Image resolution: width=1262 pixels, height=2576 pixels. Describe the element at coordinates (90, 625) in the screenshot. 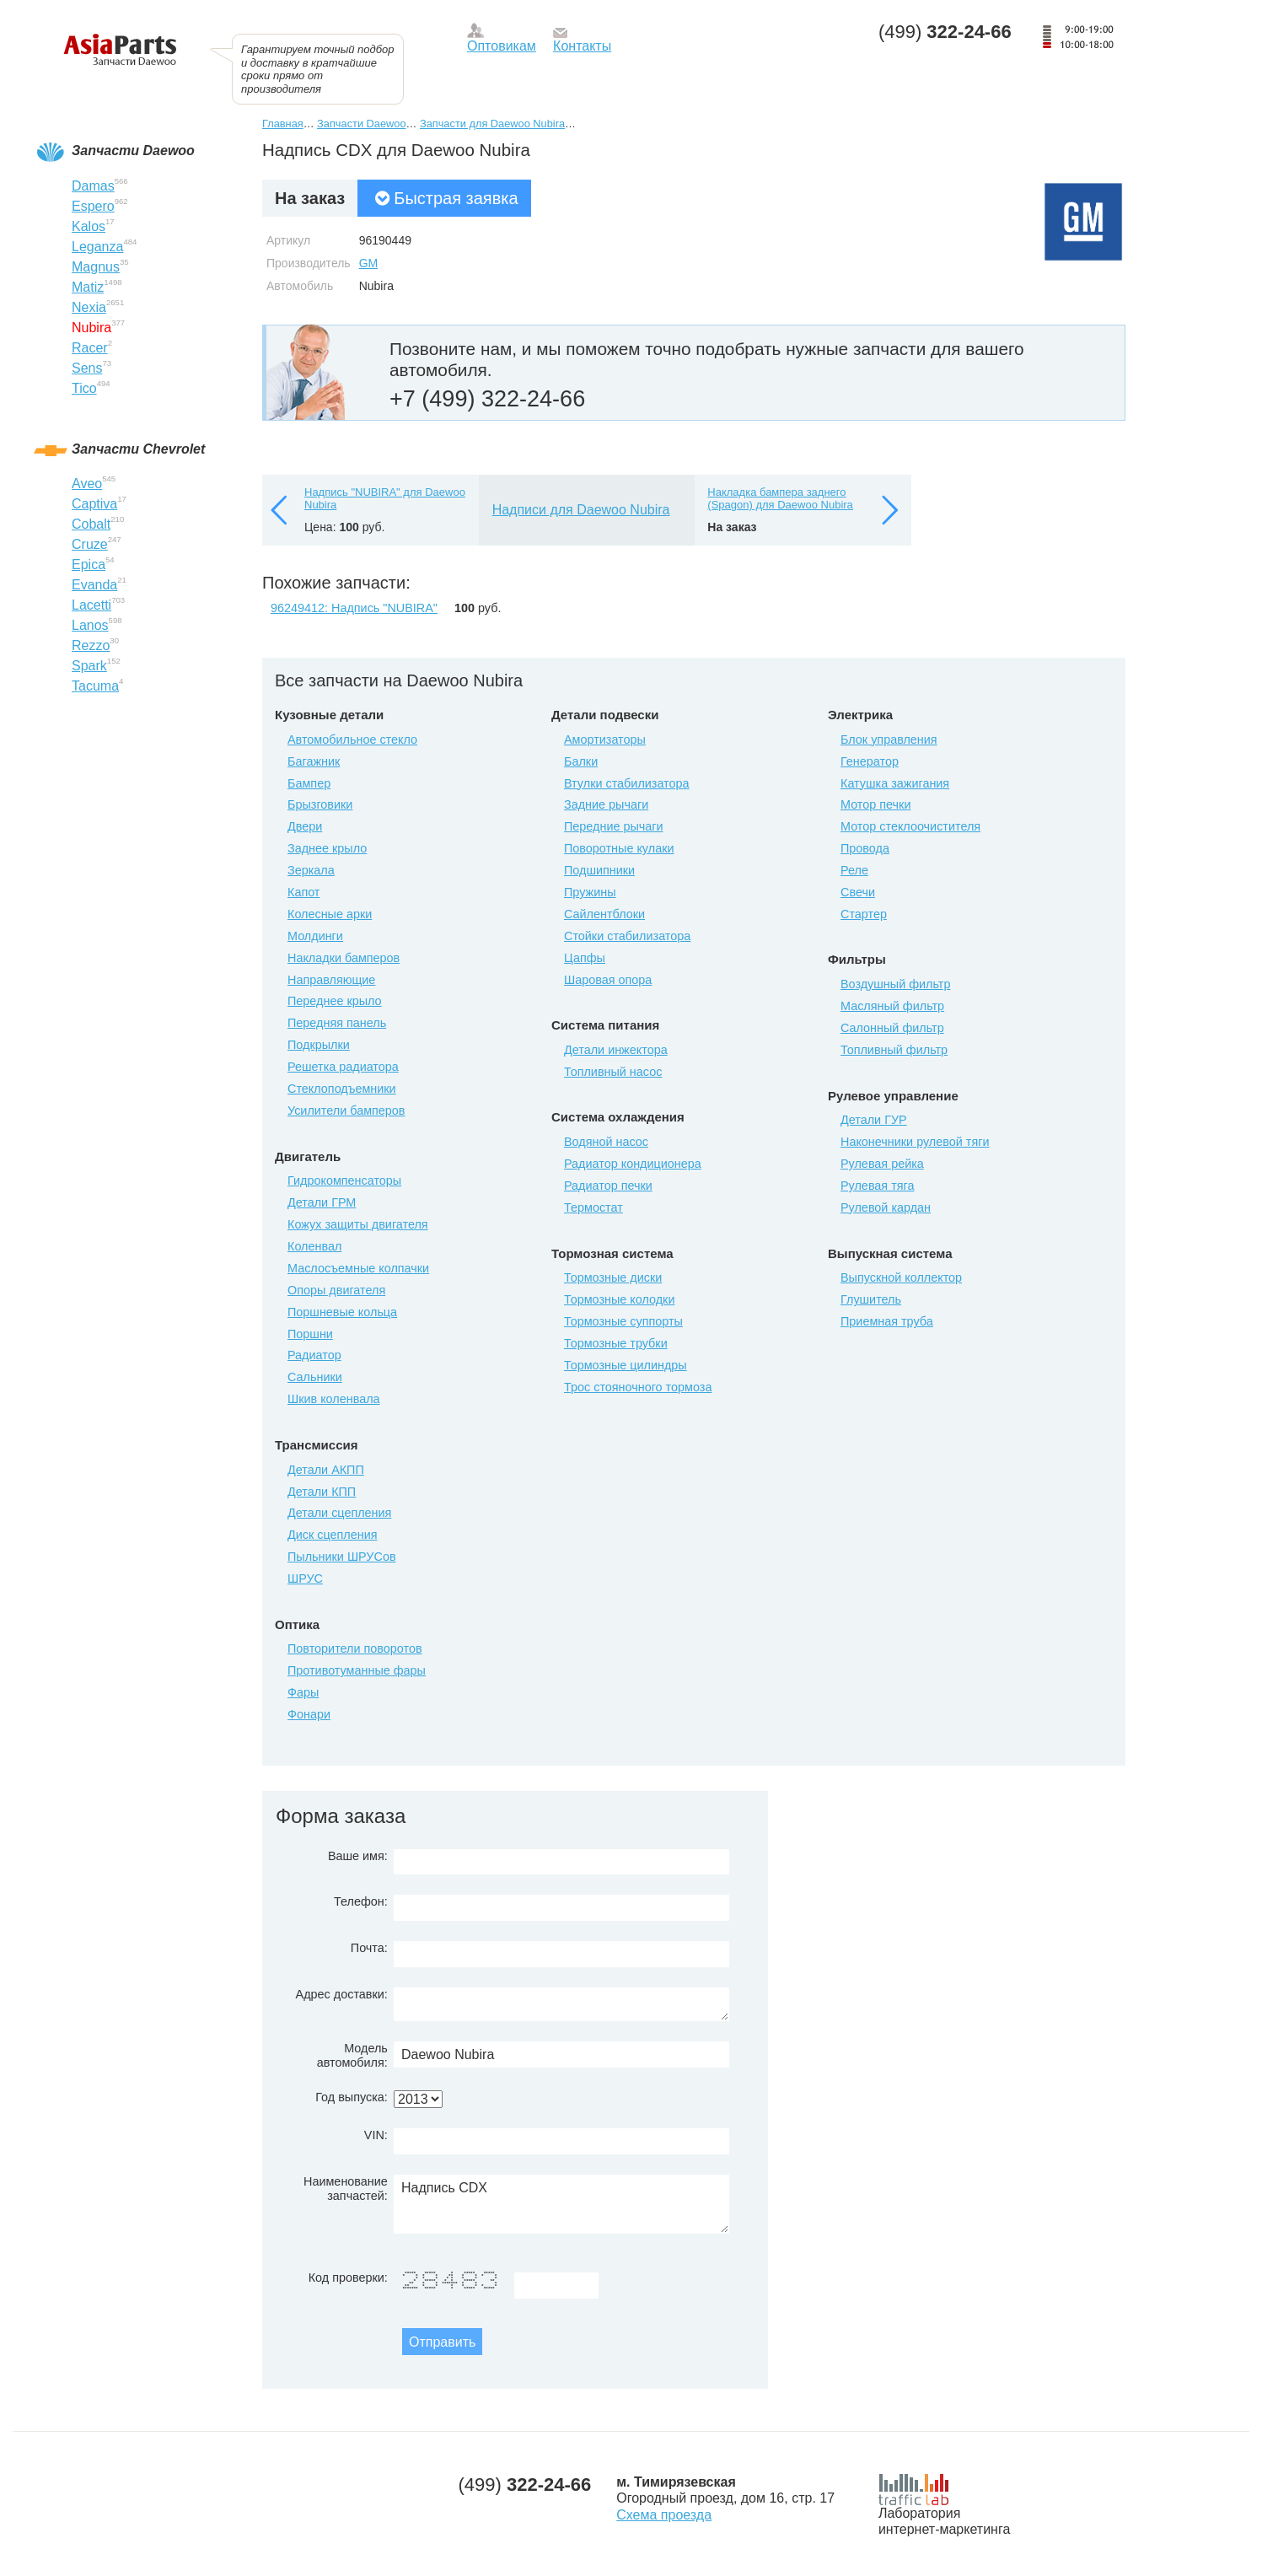

I see `Lanos` at that location.